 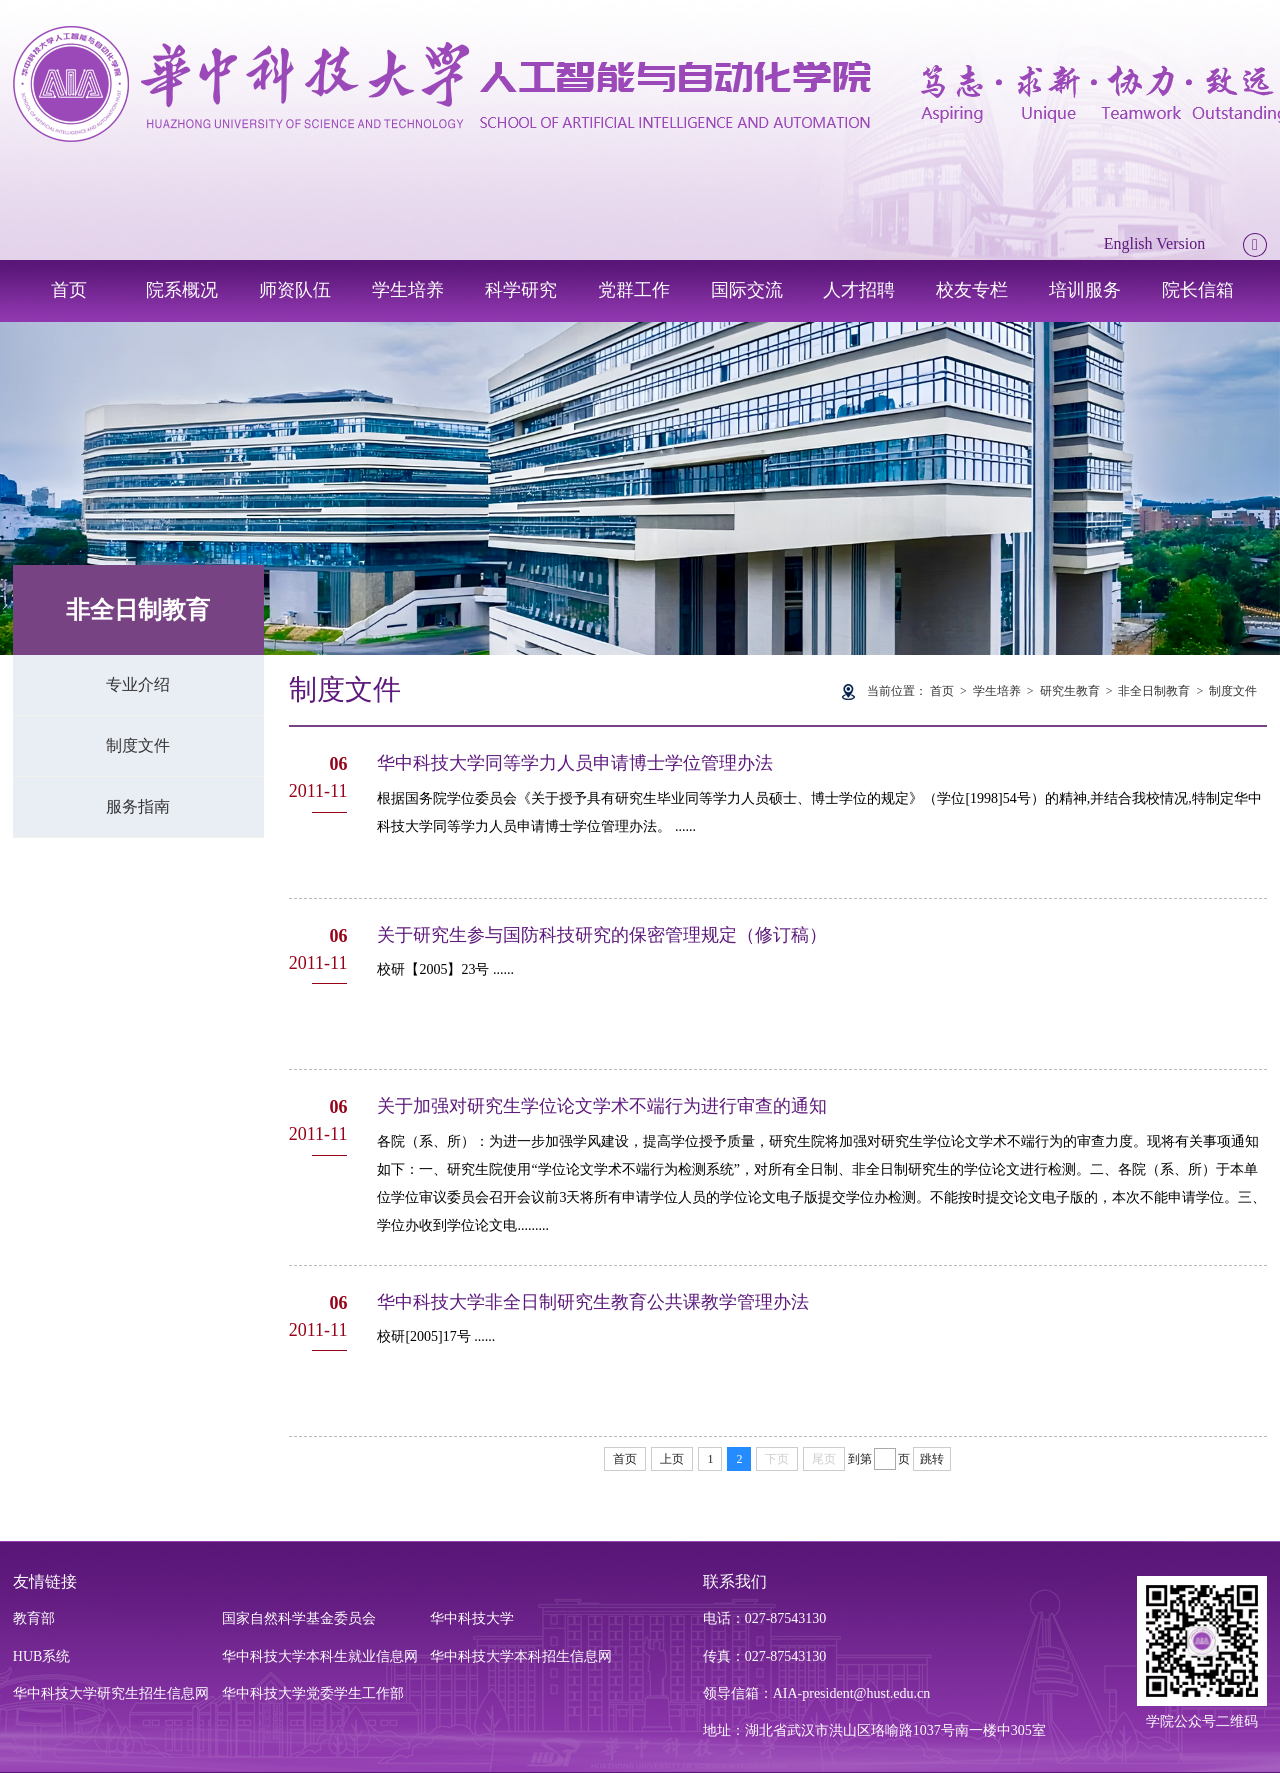 What do you see at coordinates (1085, 290) in the screenshot?
I see `培训服务` at bounding box center [1085, 290].